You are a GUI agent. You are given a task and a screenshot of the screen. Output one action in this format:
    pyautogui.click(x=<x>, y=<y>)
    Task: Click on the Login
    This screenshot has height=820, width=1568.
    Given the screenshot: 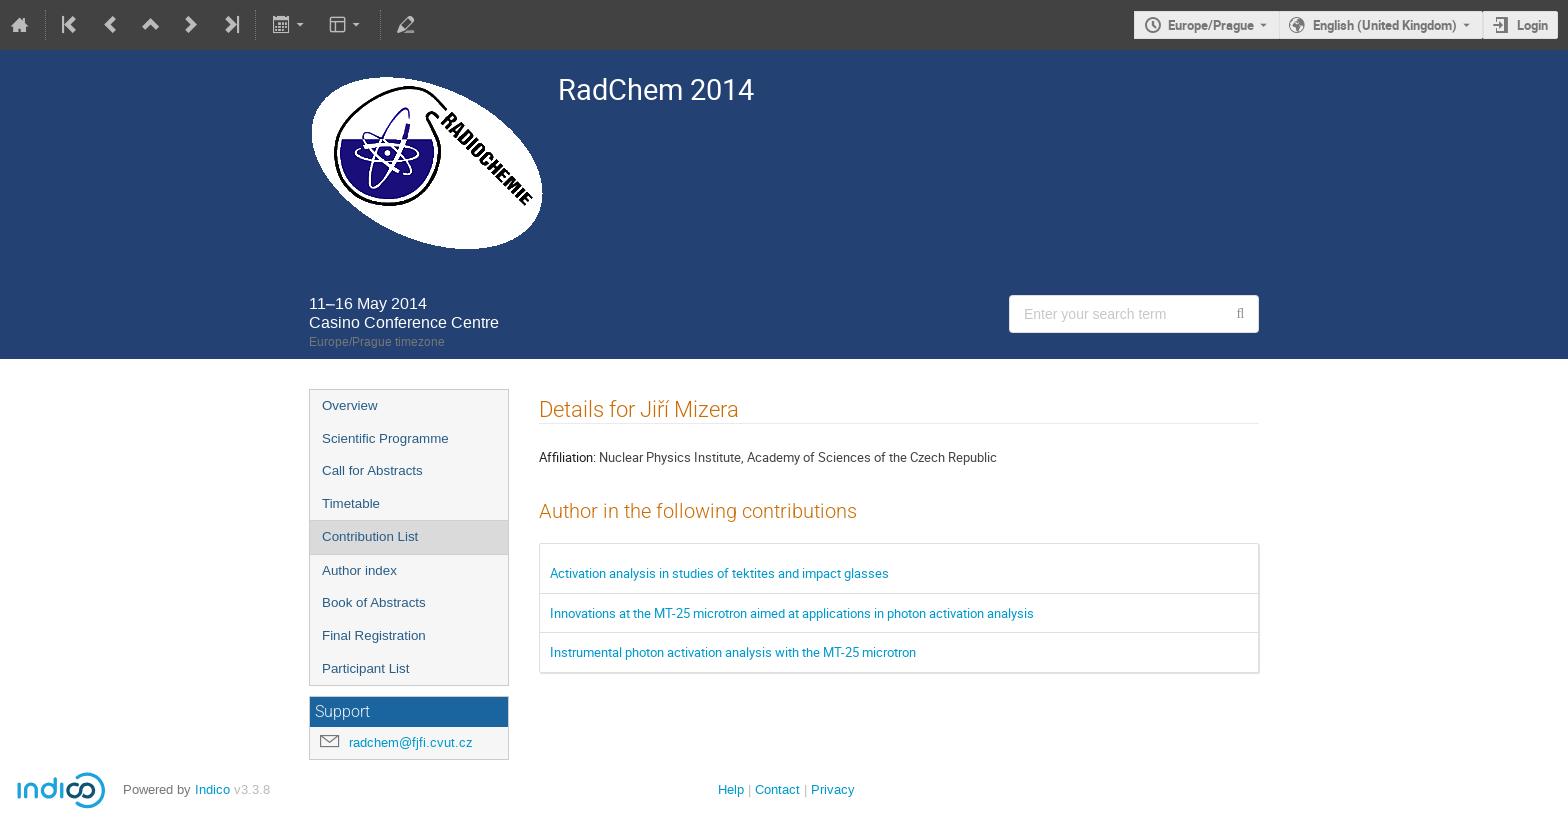 What is the action you would take?
    pyautogui.click(x=1532, y=25)
    